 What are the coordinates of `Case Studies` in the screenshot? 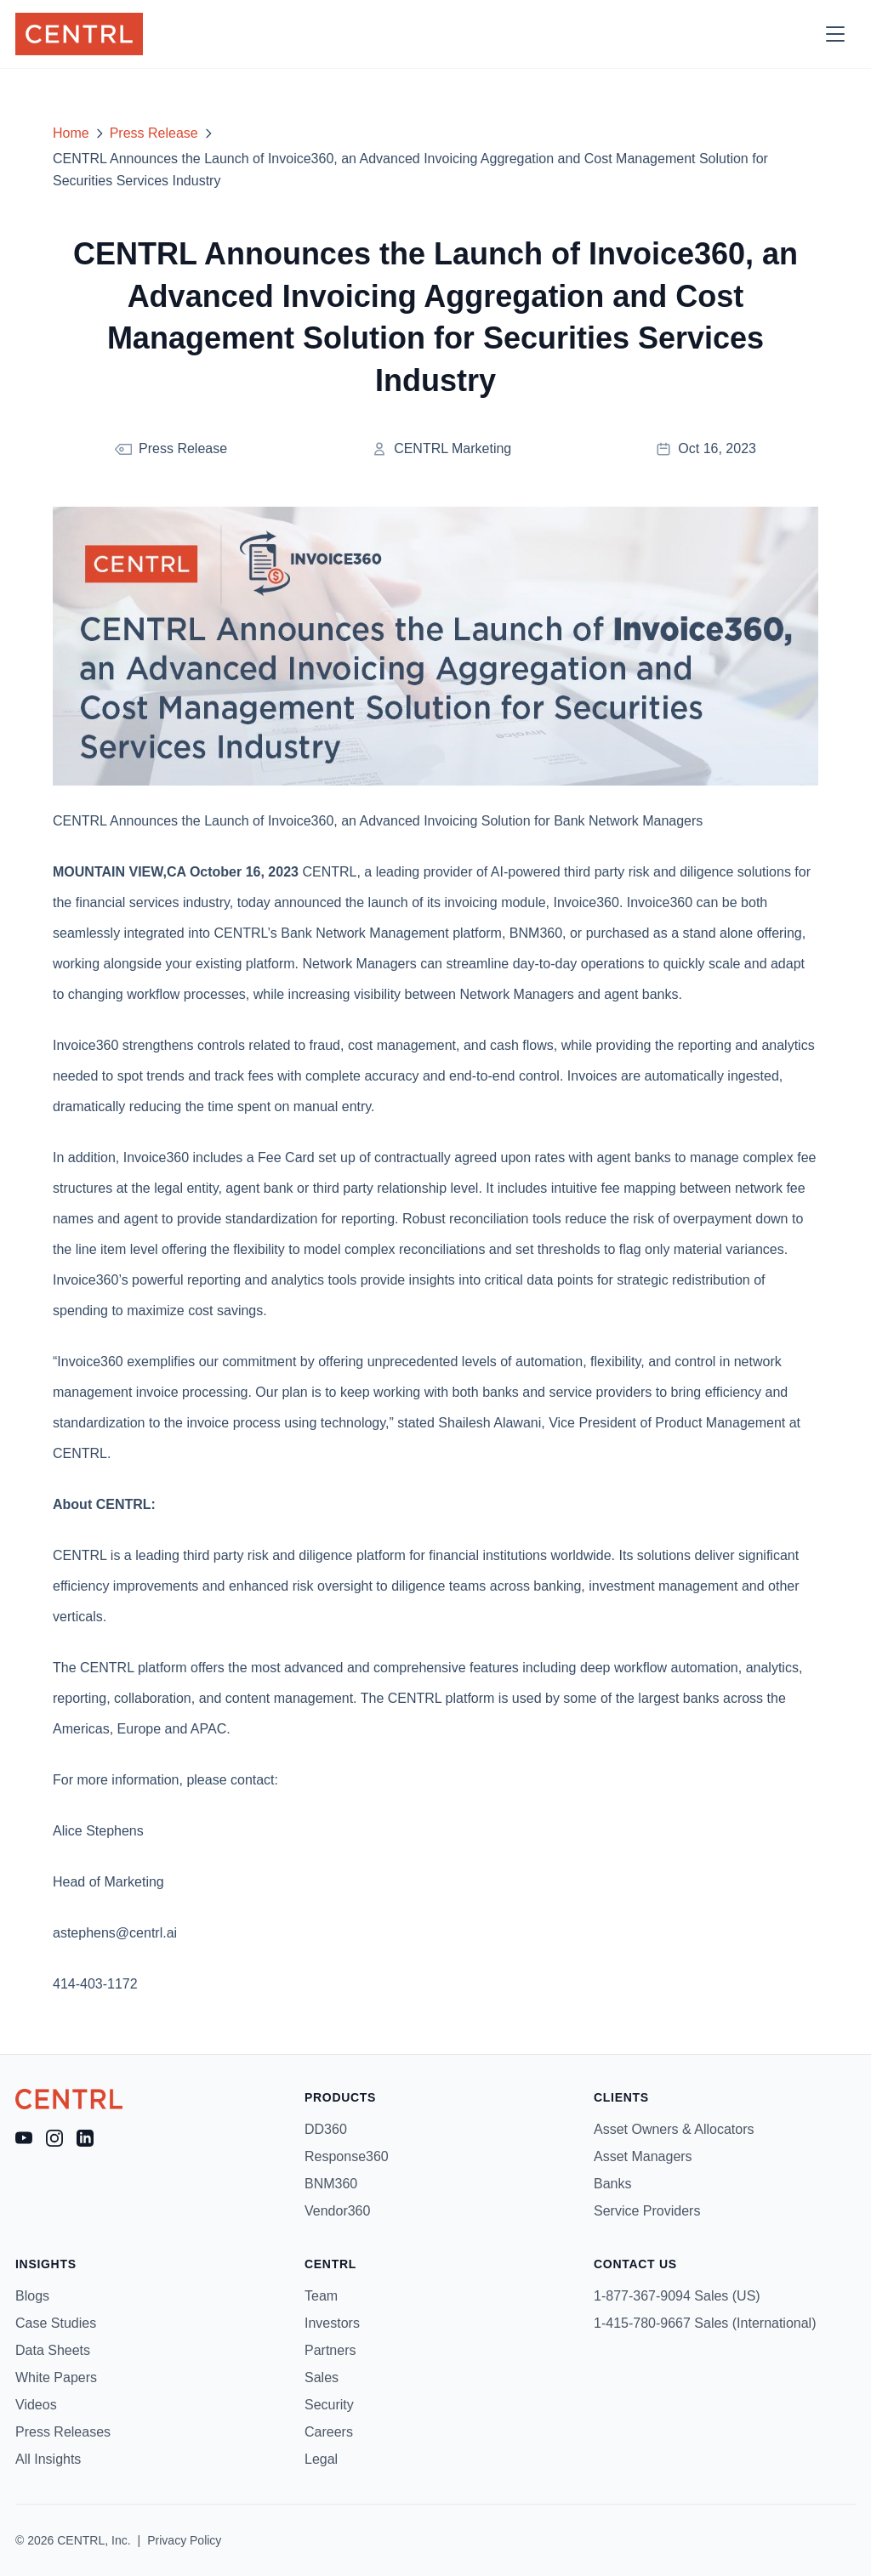 It's located at (55, 2323).